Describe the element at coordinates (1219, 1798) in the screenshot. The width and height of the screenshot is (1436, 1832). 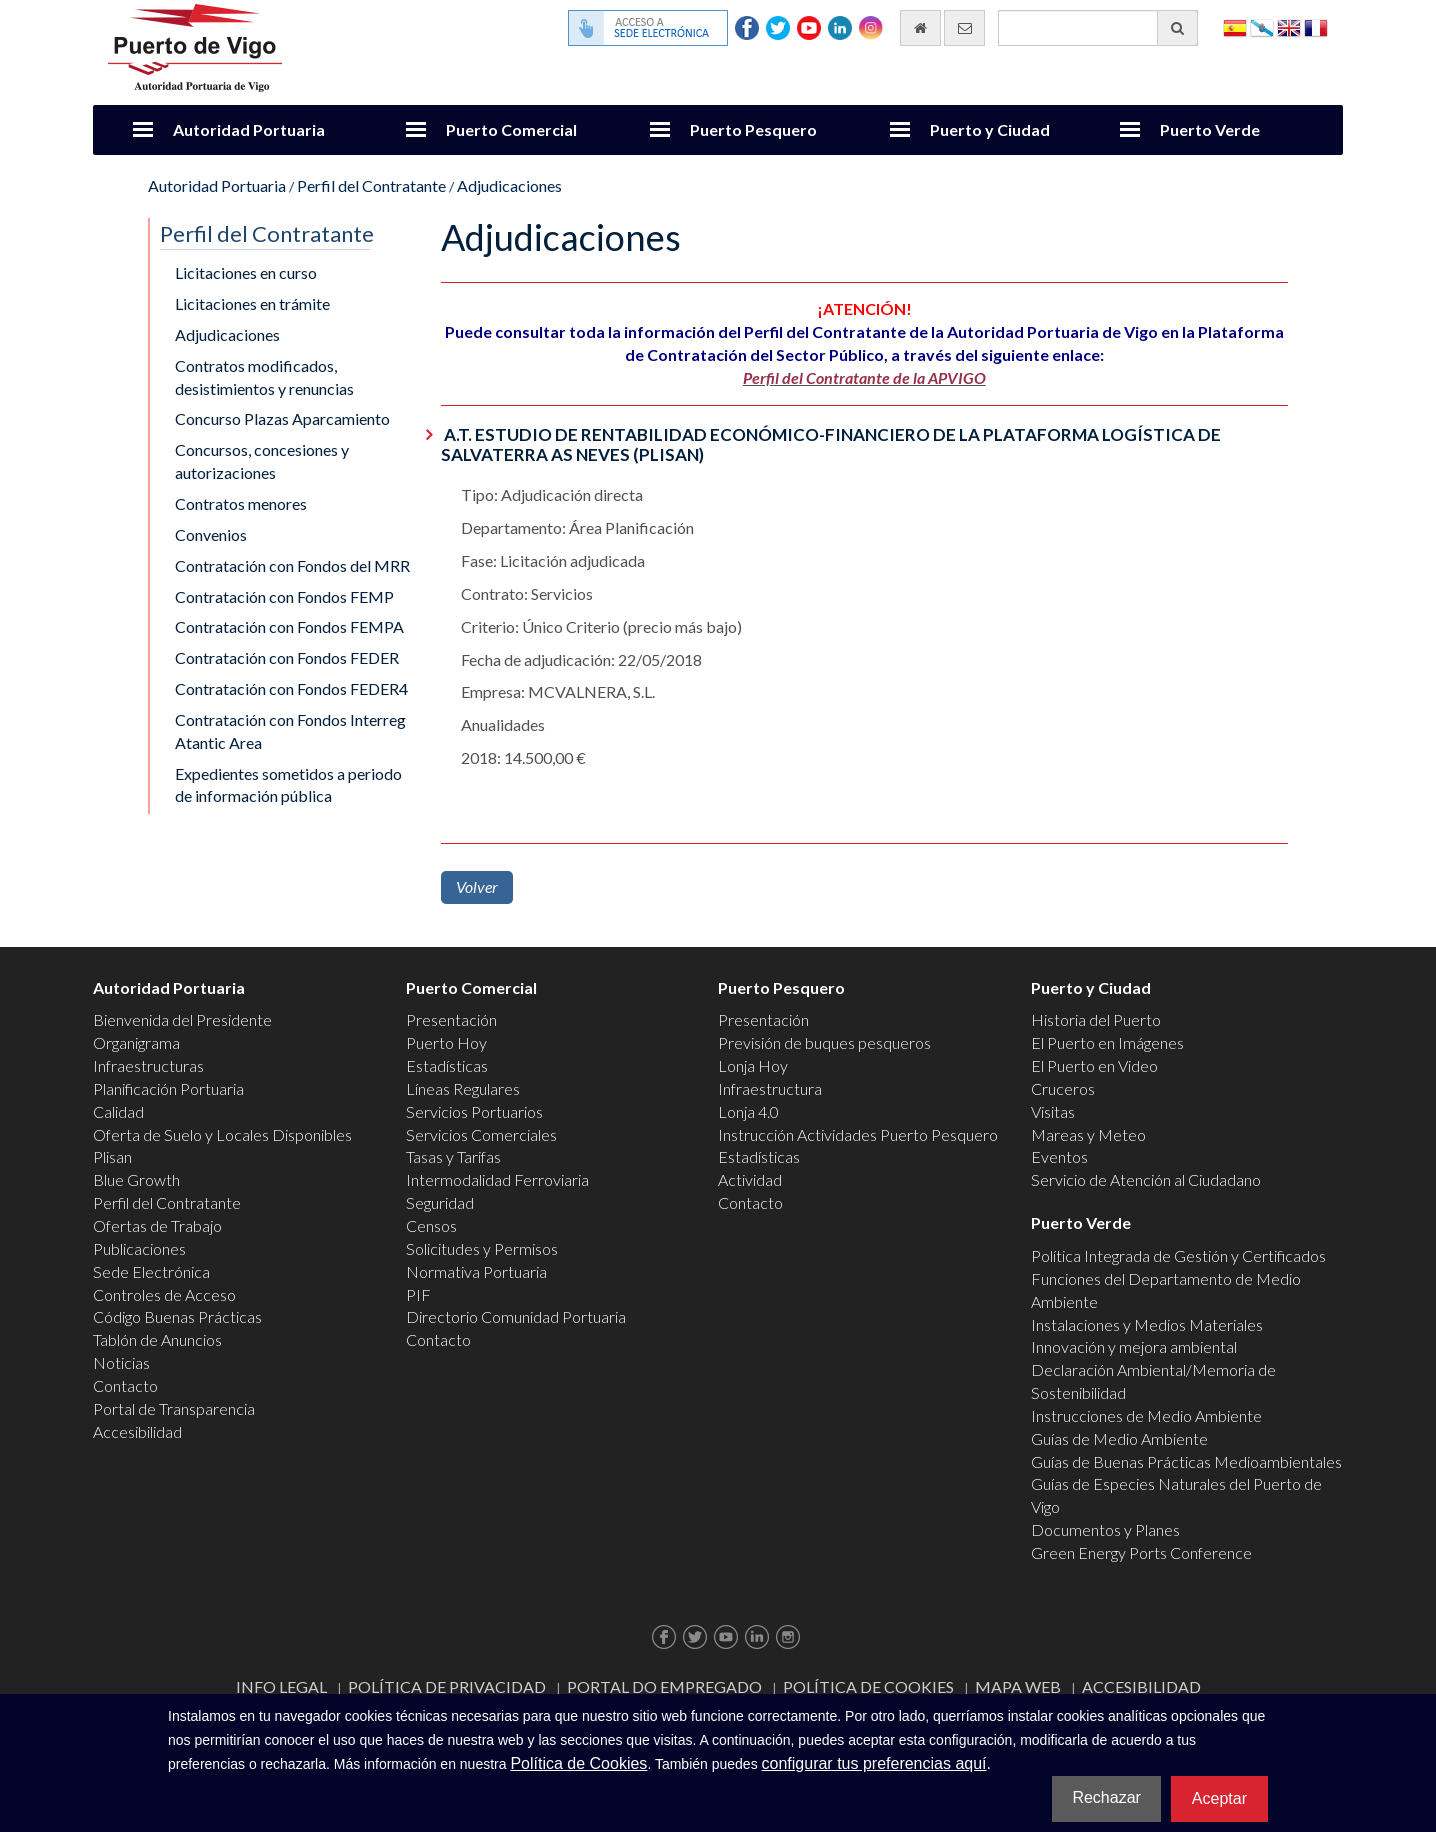
I see `Aceptar` at that location.